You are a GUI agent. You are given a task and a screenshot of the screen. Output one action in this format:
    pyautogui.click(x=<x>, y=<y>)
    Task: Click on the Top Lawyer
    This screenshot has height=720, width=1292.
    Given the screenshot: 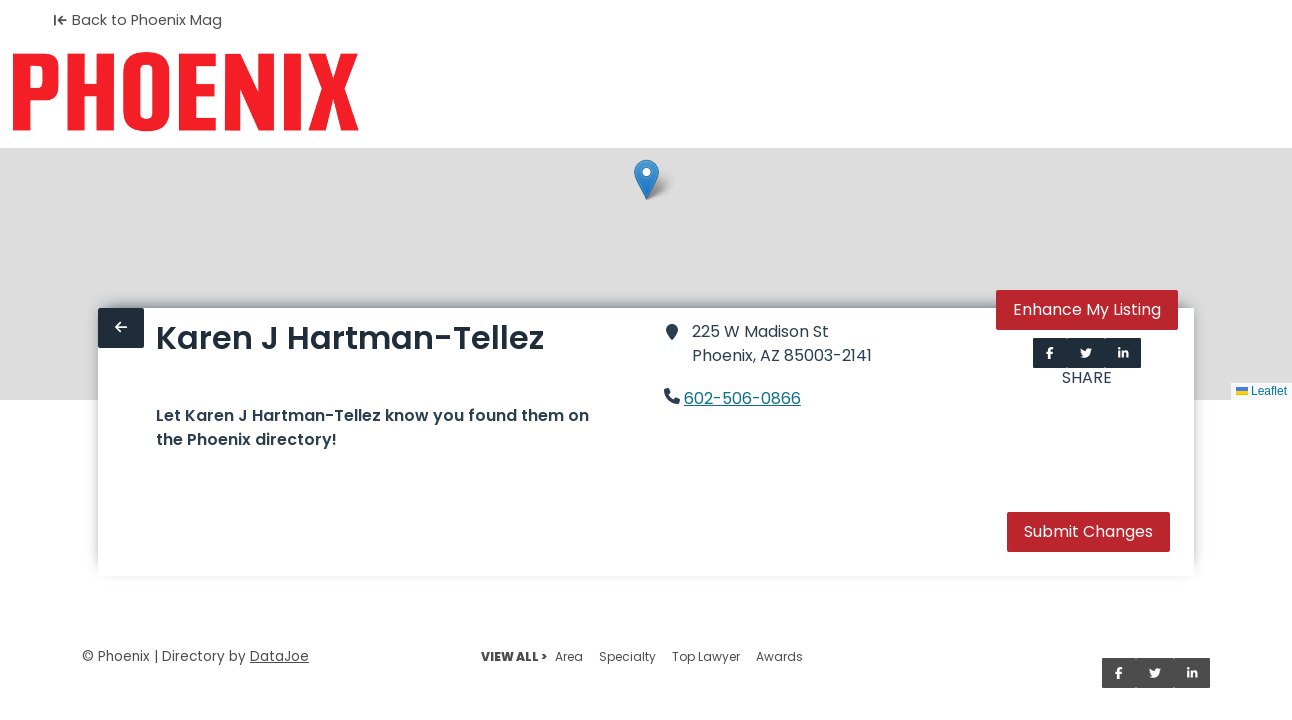 What is the action you would take?
    pyautogui.click(x=706, y=656)
    